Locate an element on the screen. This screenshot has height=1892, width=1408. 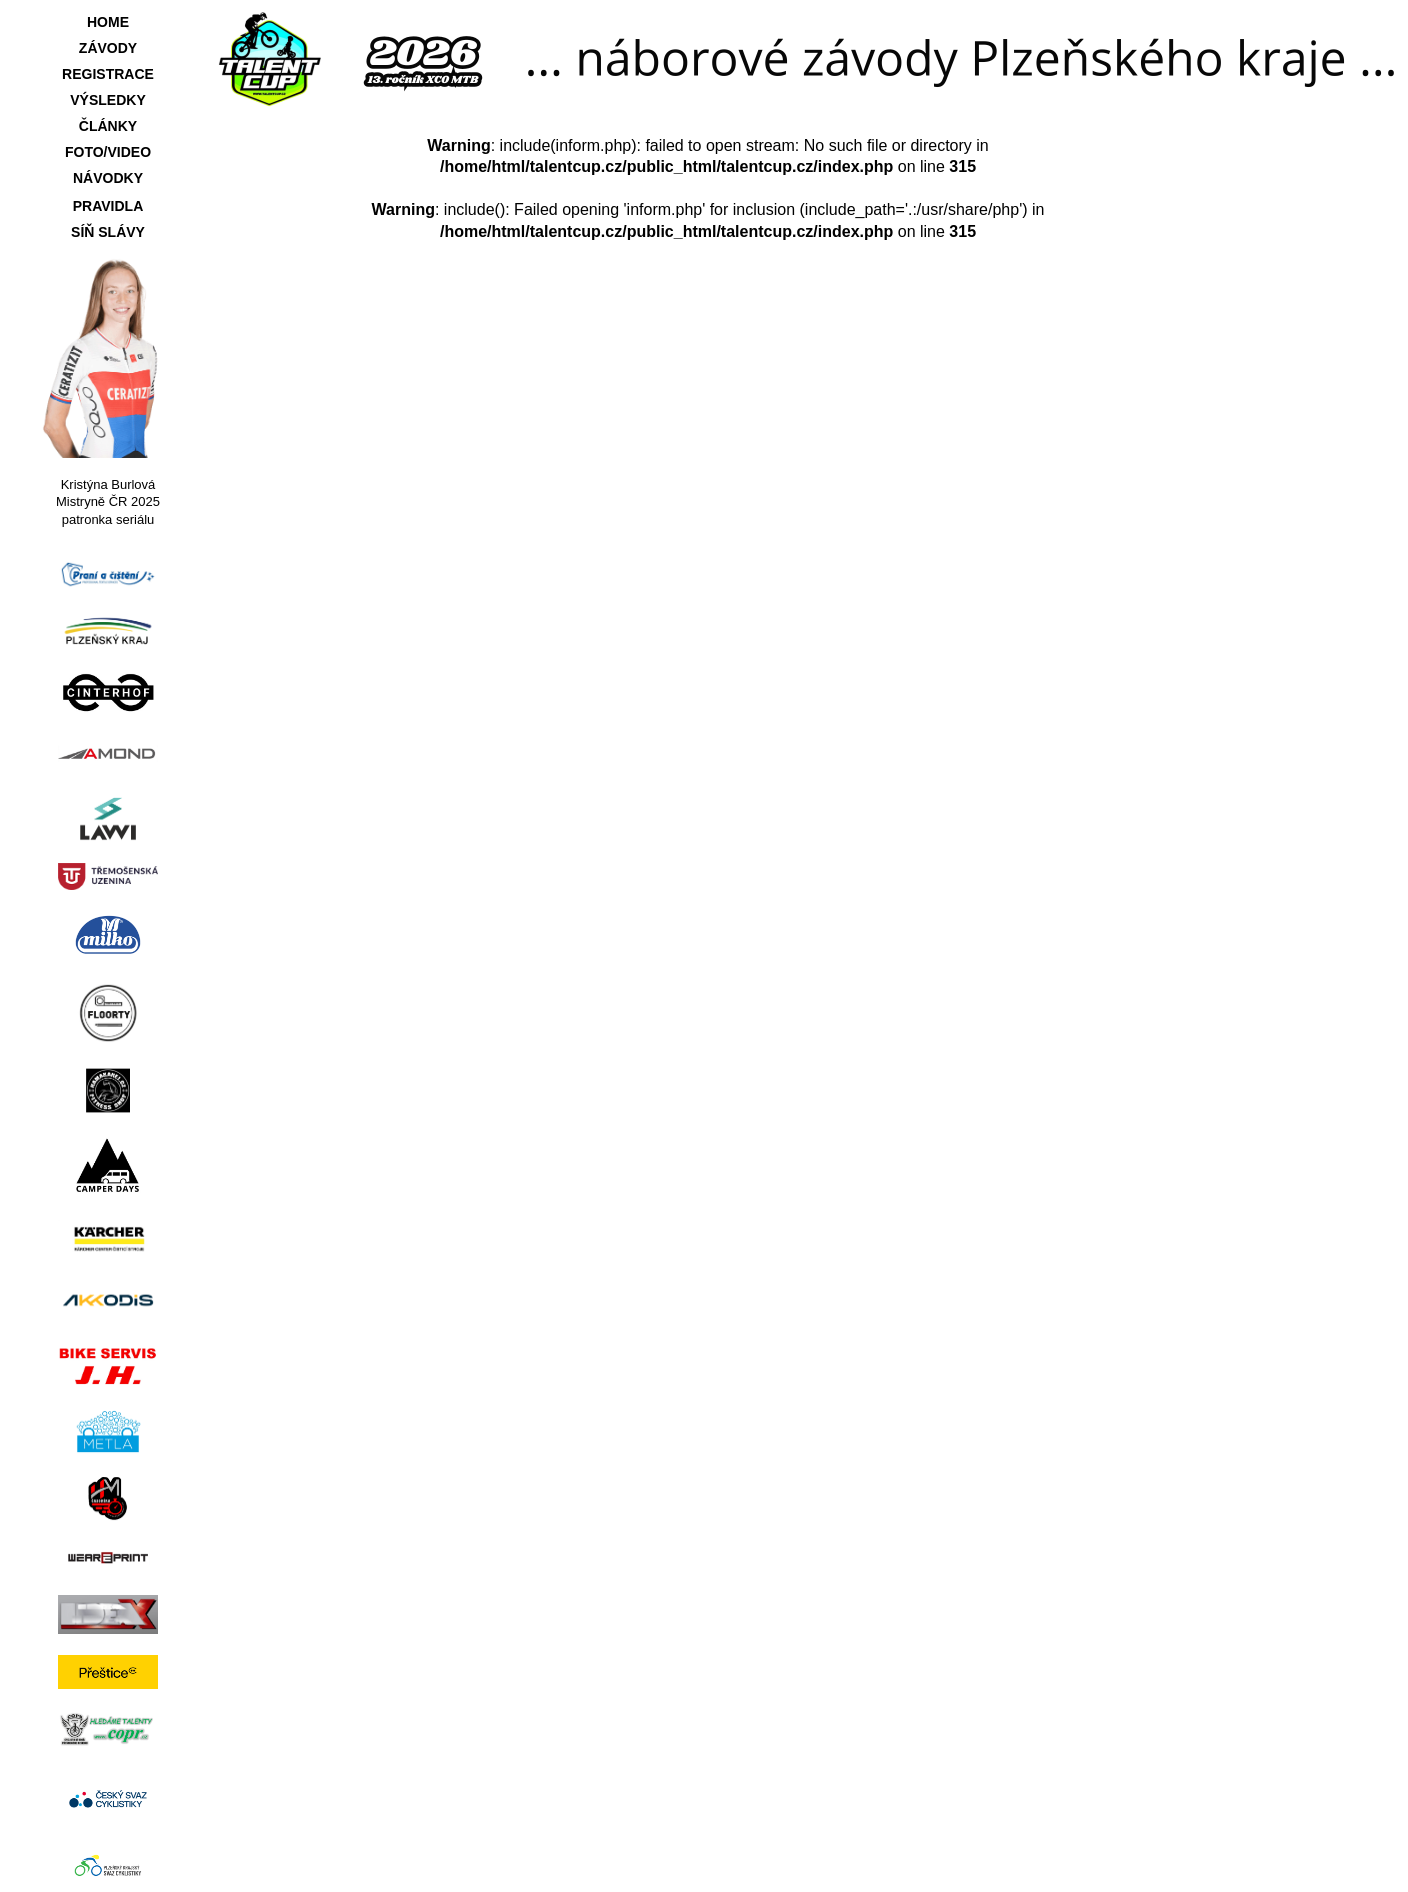
FOTO/VIDEO is located at coordinates (108, 152).